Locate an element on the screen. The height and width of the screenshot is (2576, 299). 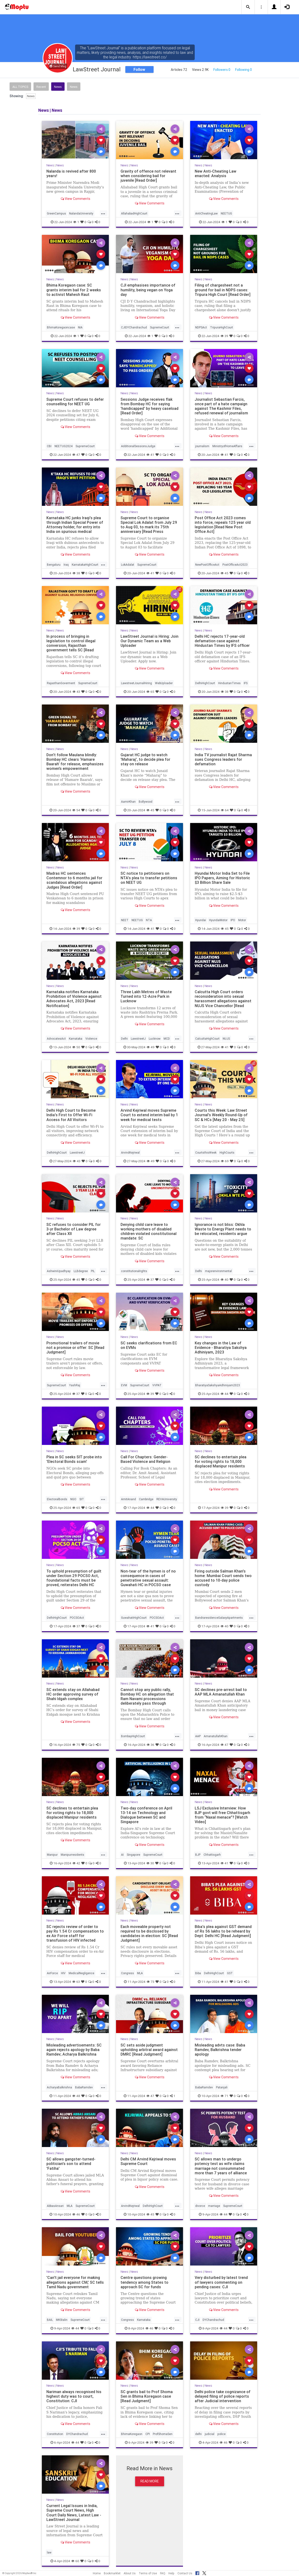
Motor is located at coordinates (242, 920).